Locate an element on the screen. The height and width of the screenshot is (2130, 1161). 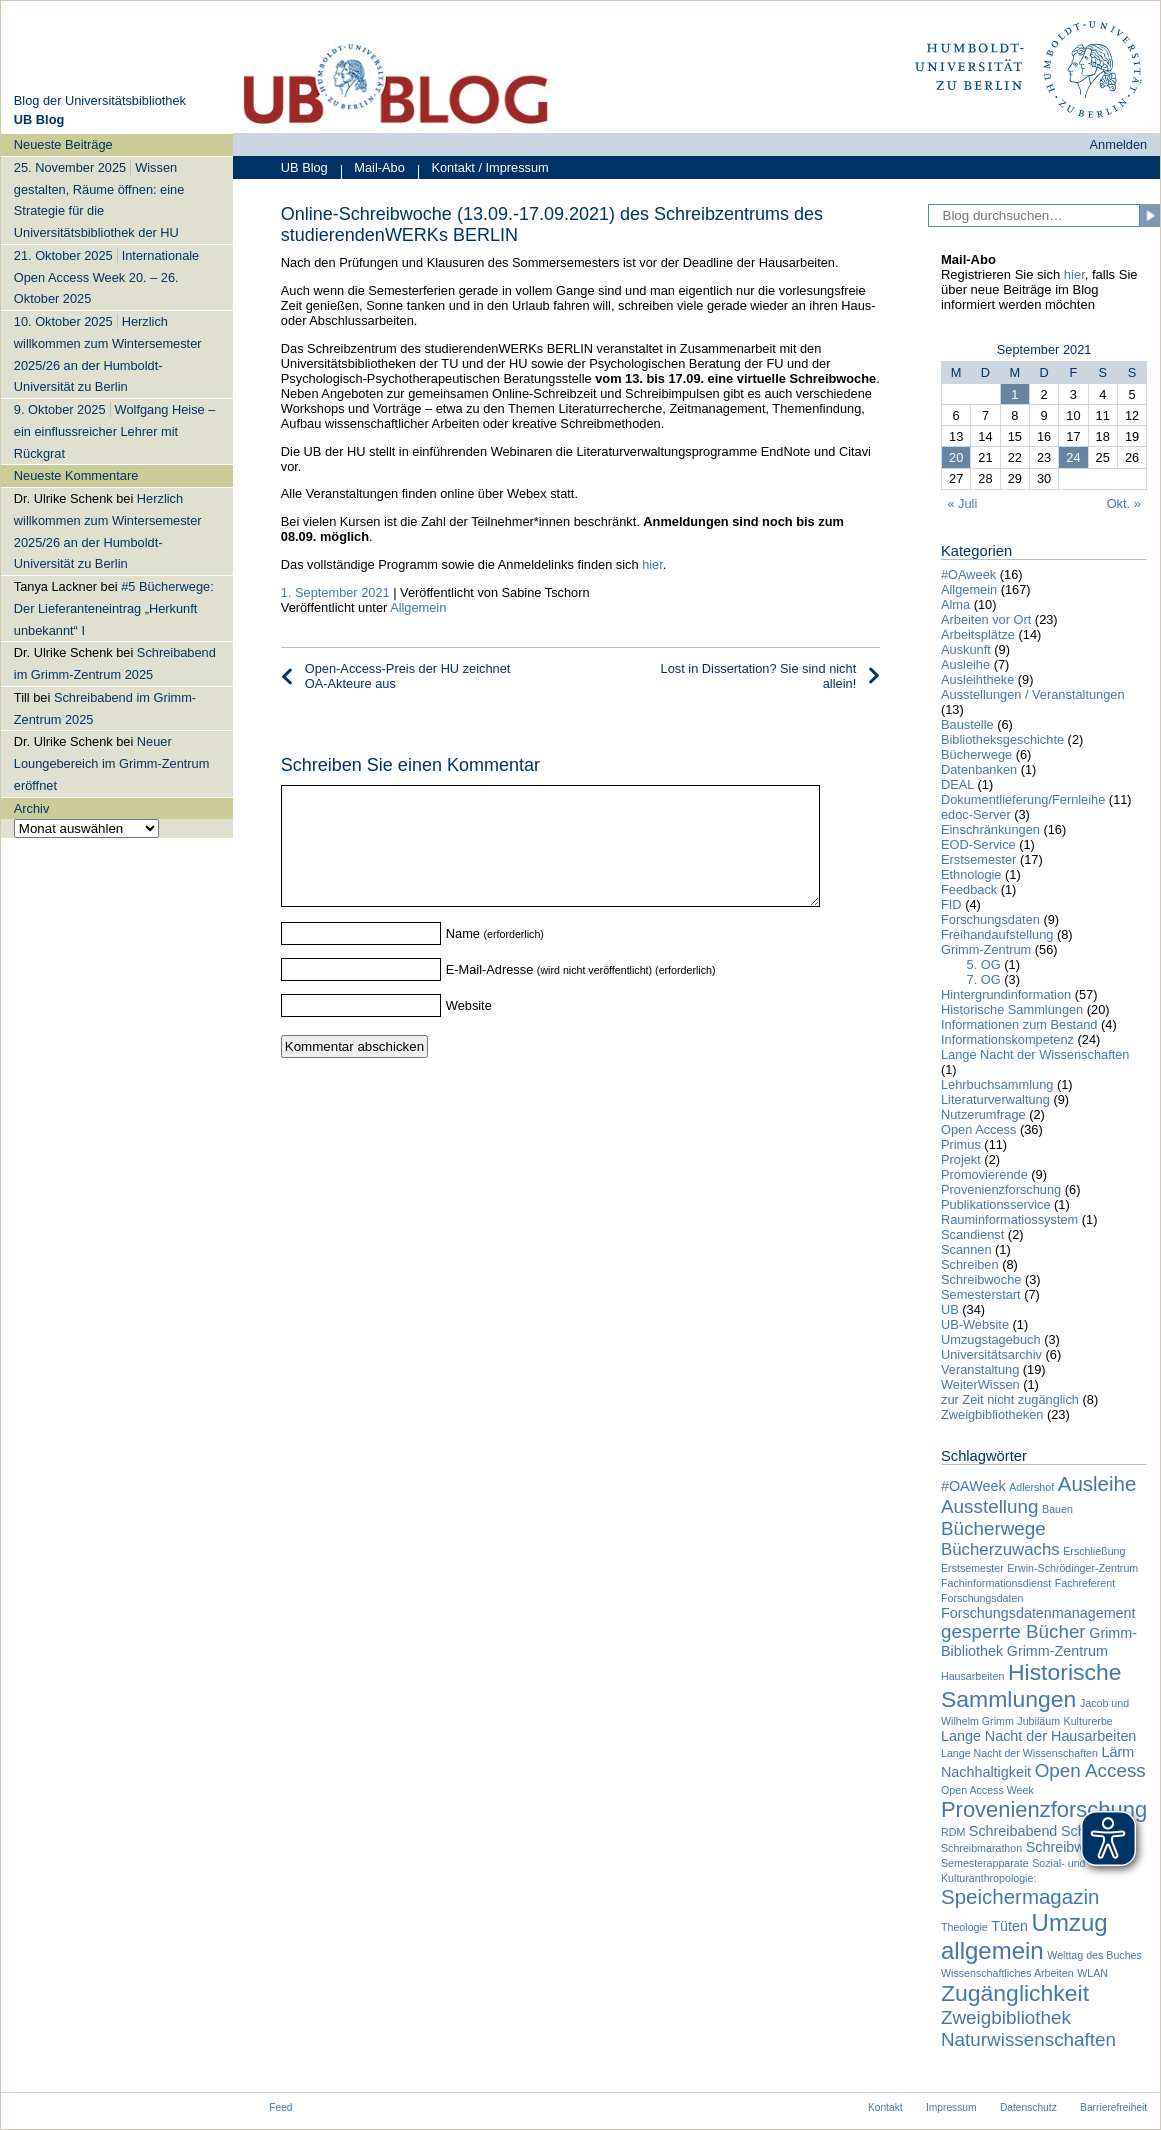
Lange Nacht der Wissenschaften [Lange Nacht der Wissenschaften (1 Eintrag)] is located at coordinates (1019, 1753).